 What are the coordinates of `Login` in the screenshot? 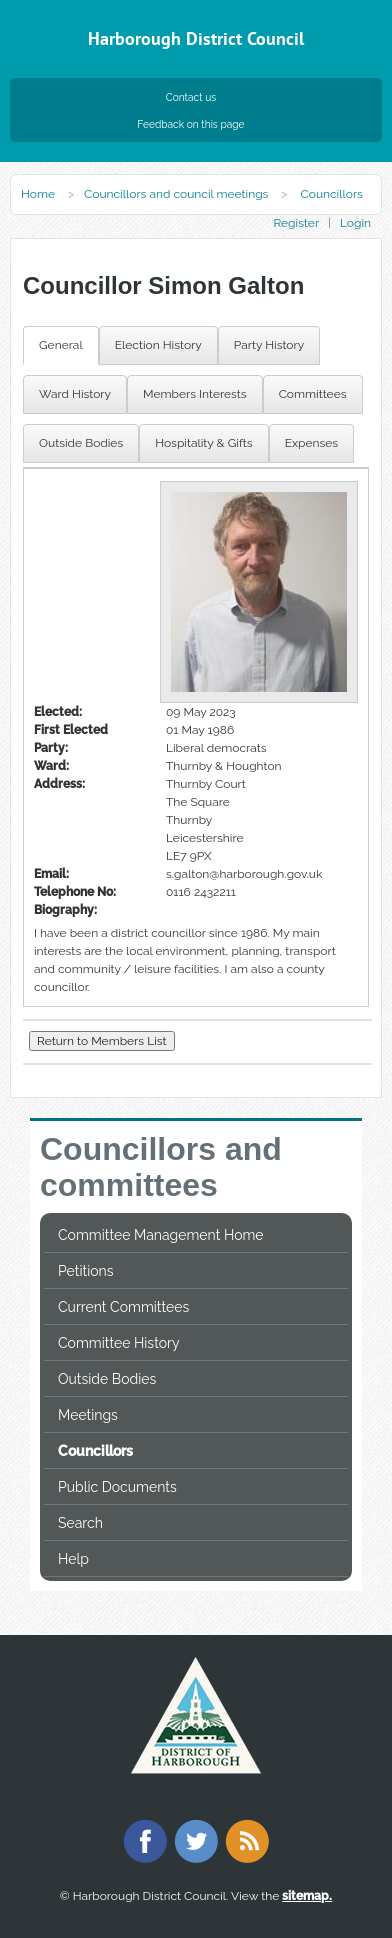 It's located at (355, 223).